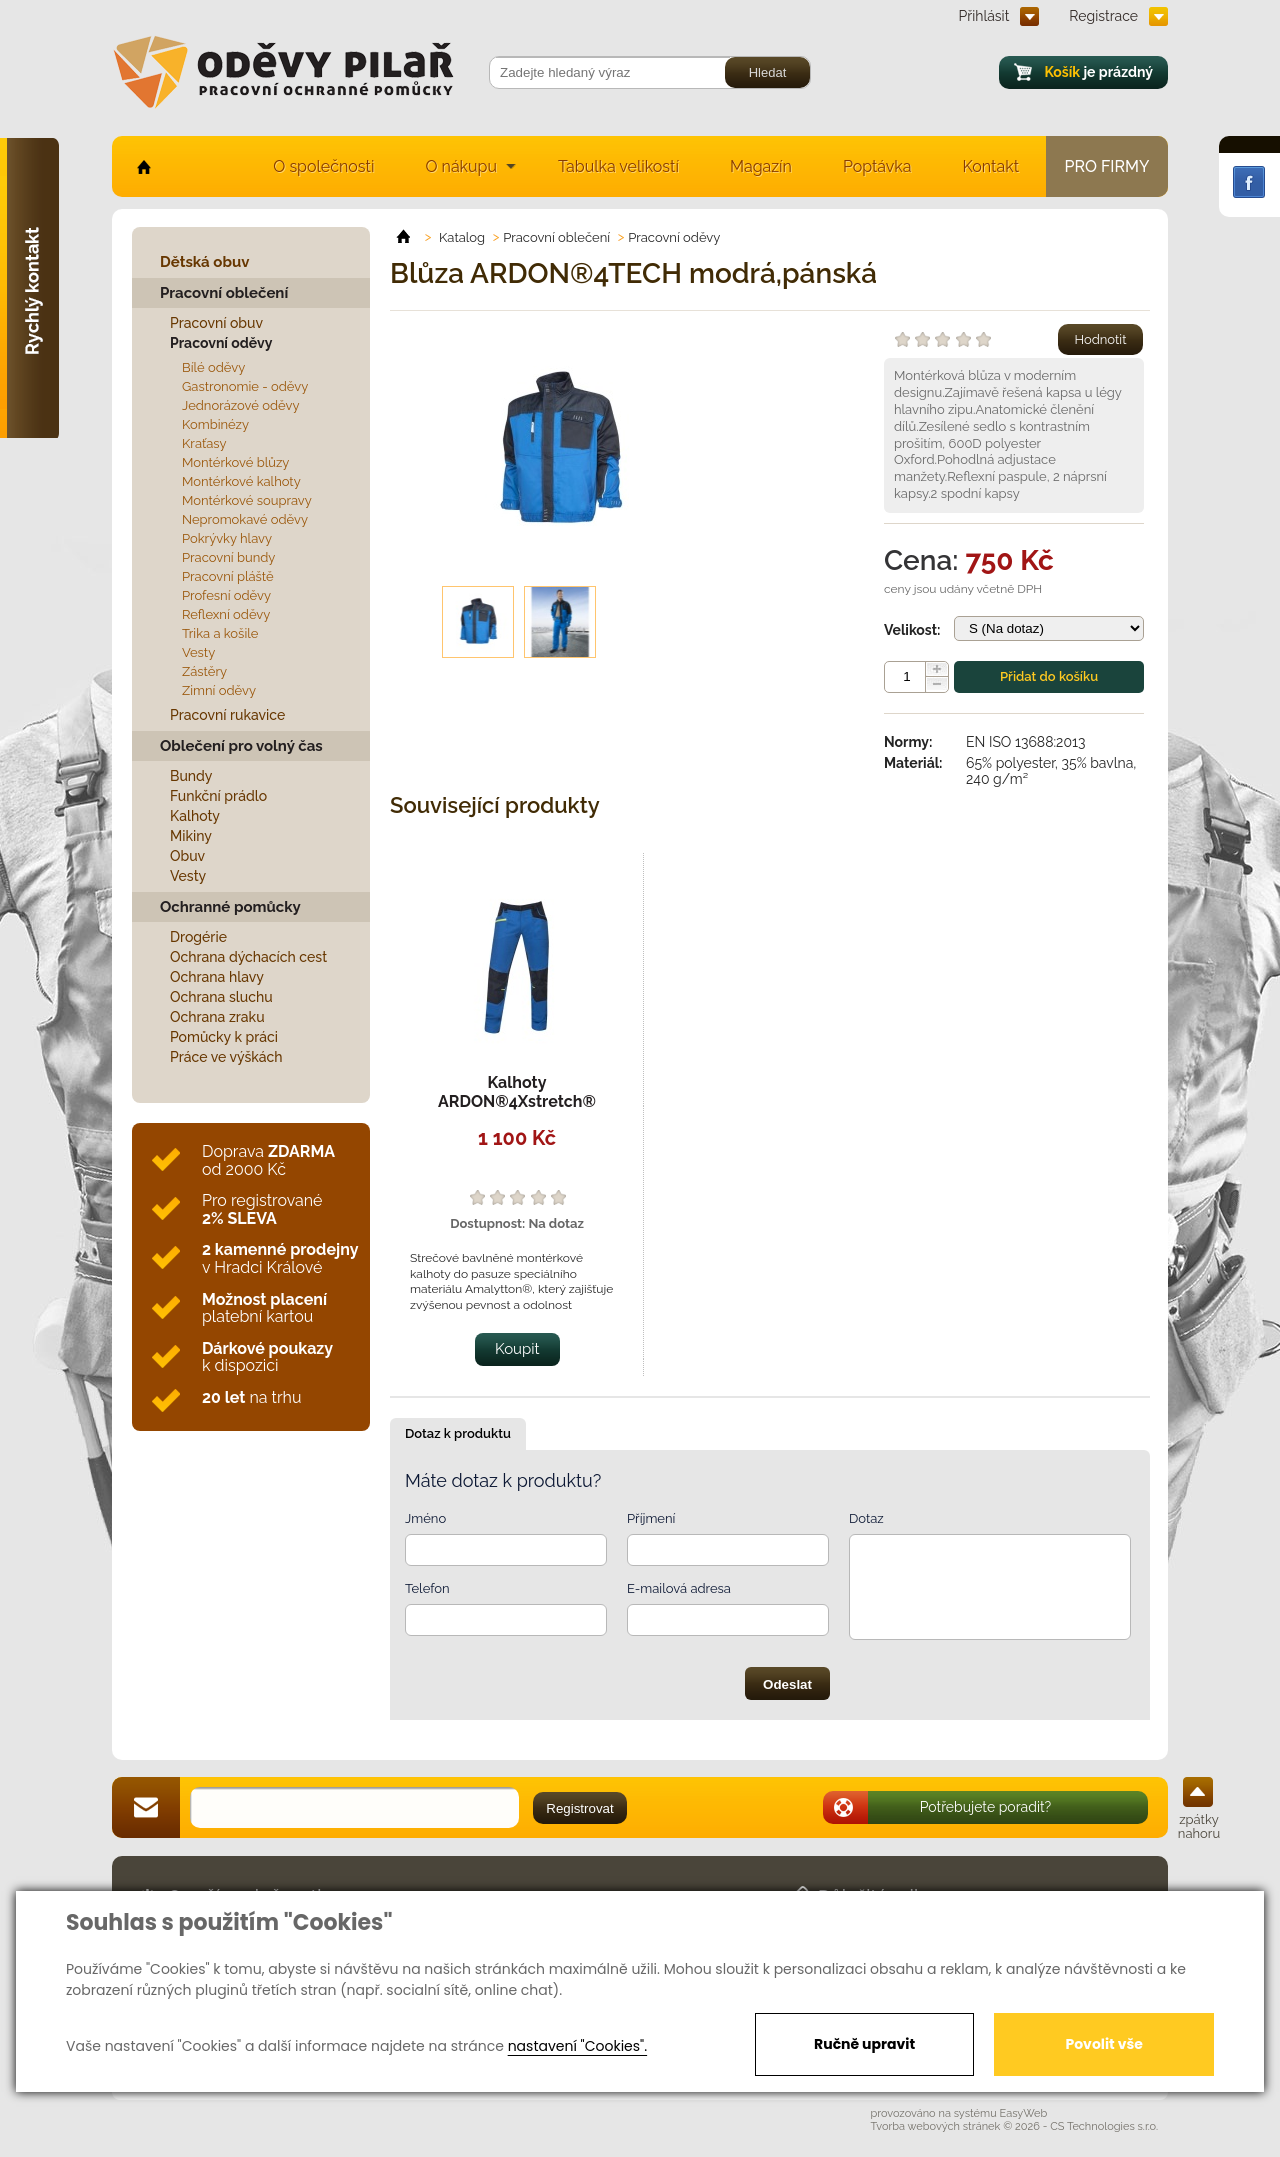  What do you see at coordinates (245, 386) in the screenshot?
I see `Gastronomie - oděvy` at bounding box center [245, 386].